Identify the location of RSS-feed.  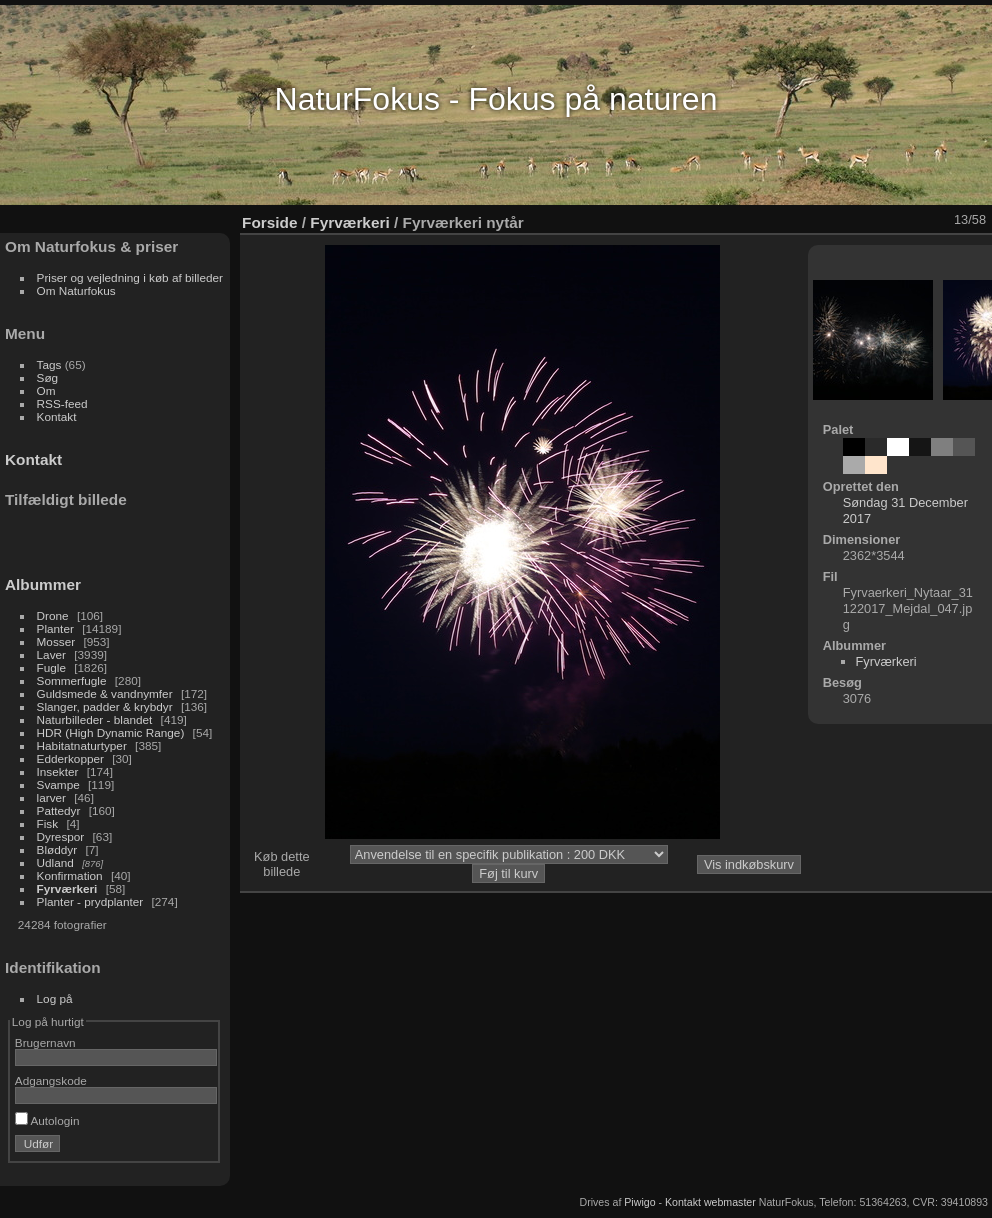
(62, 403).